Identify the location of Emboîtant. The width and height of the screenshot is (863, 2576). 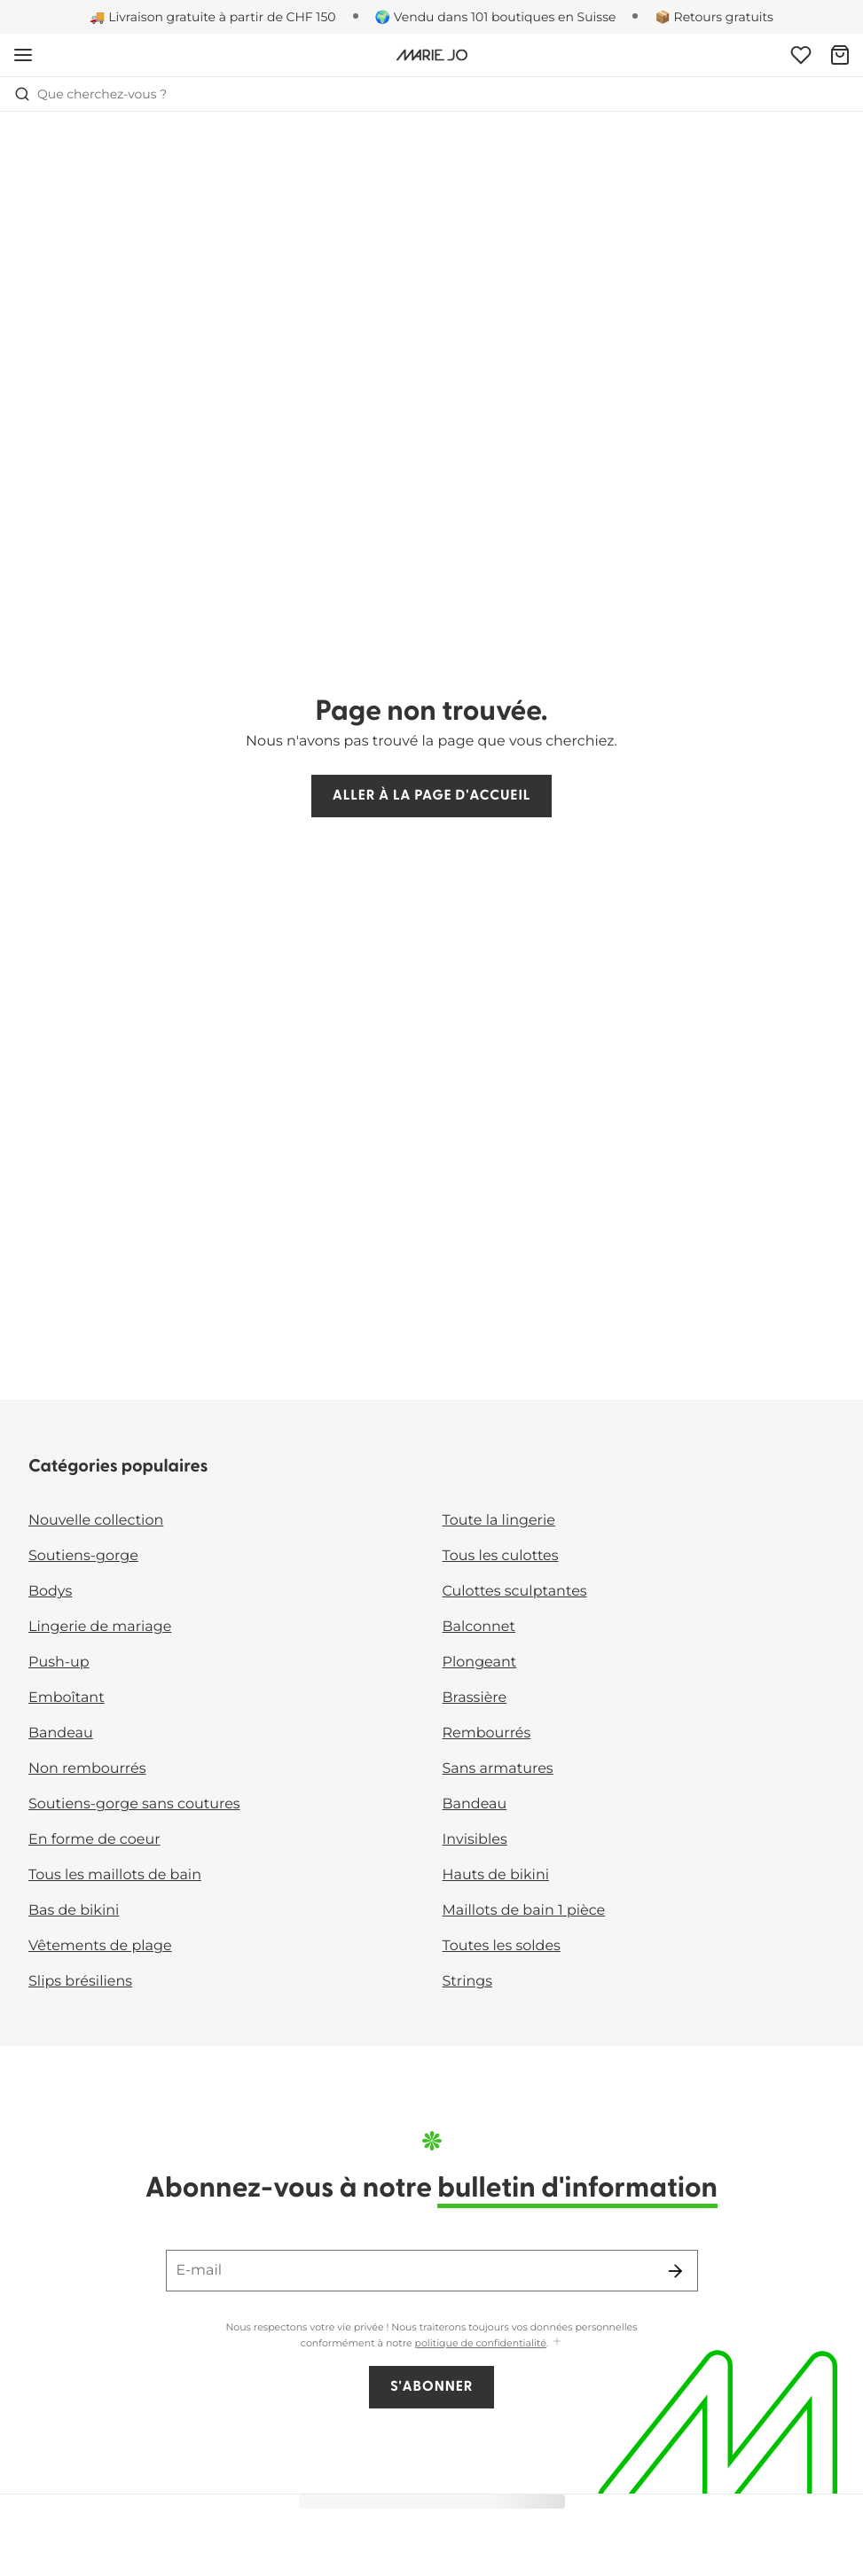
(66, 1698).